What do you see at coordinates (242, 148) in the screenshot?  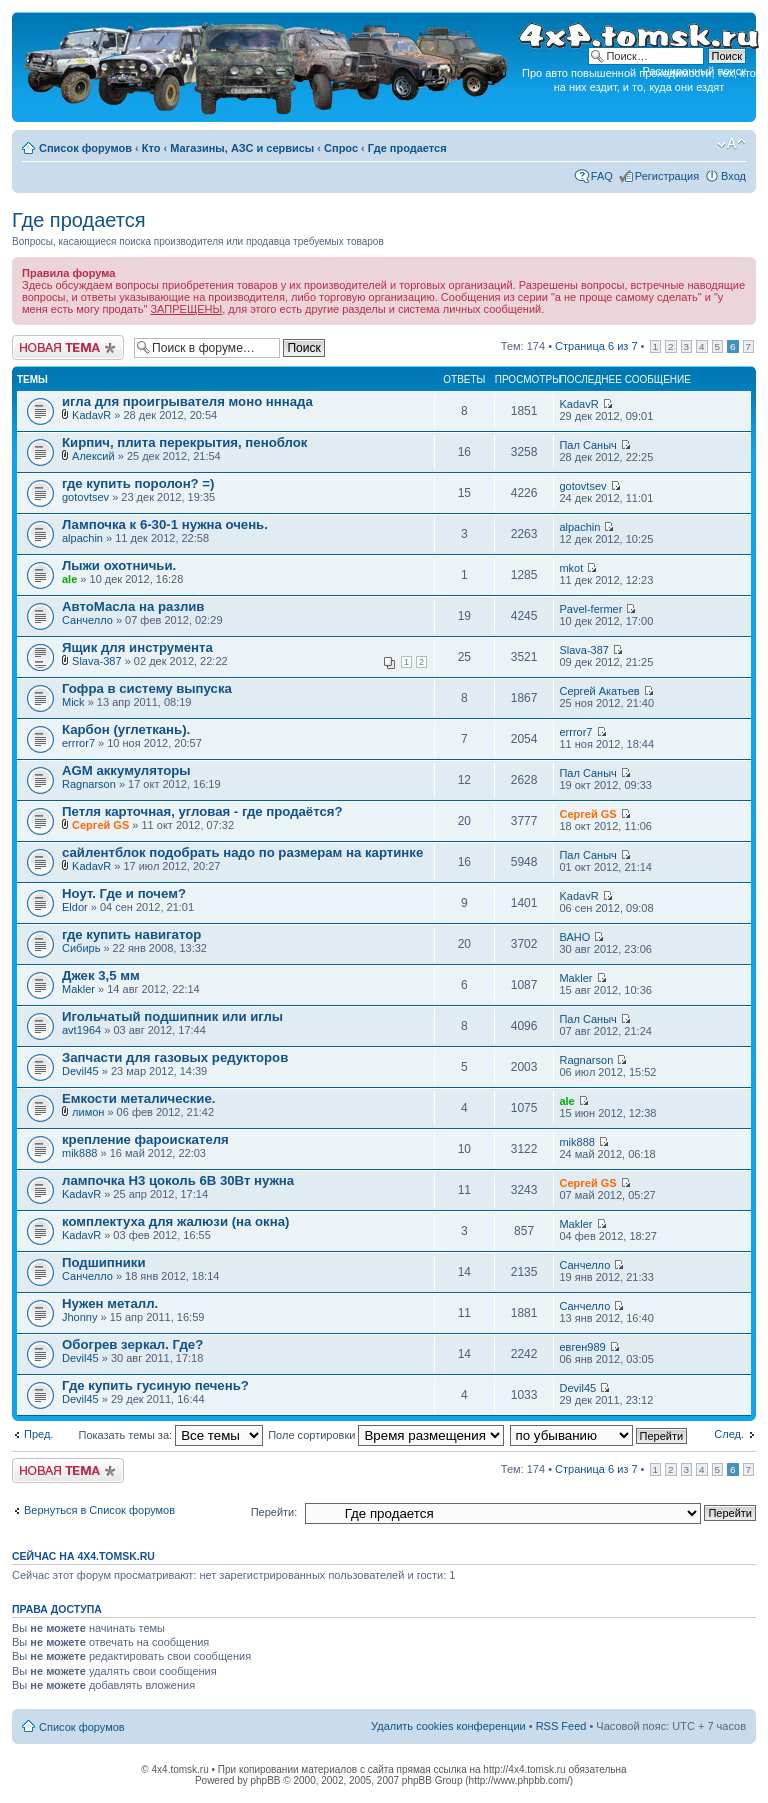 I see `Магазины, АЗС и сервисы` at bounding box center [242, 148].